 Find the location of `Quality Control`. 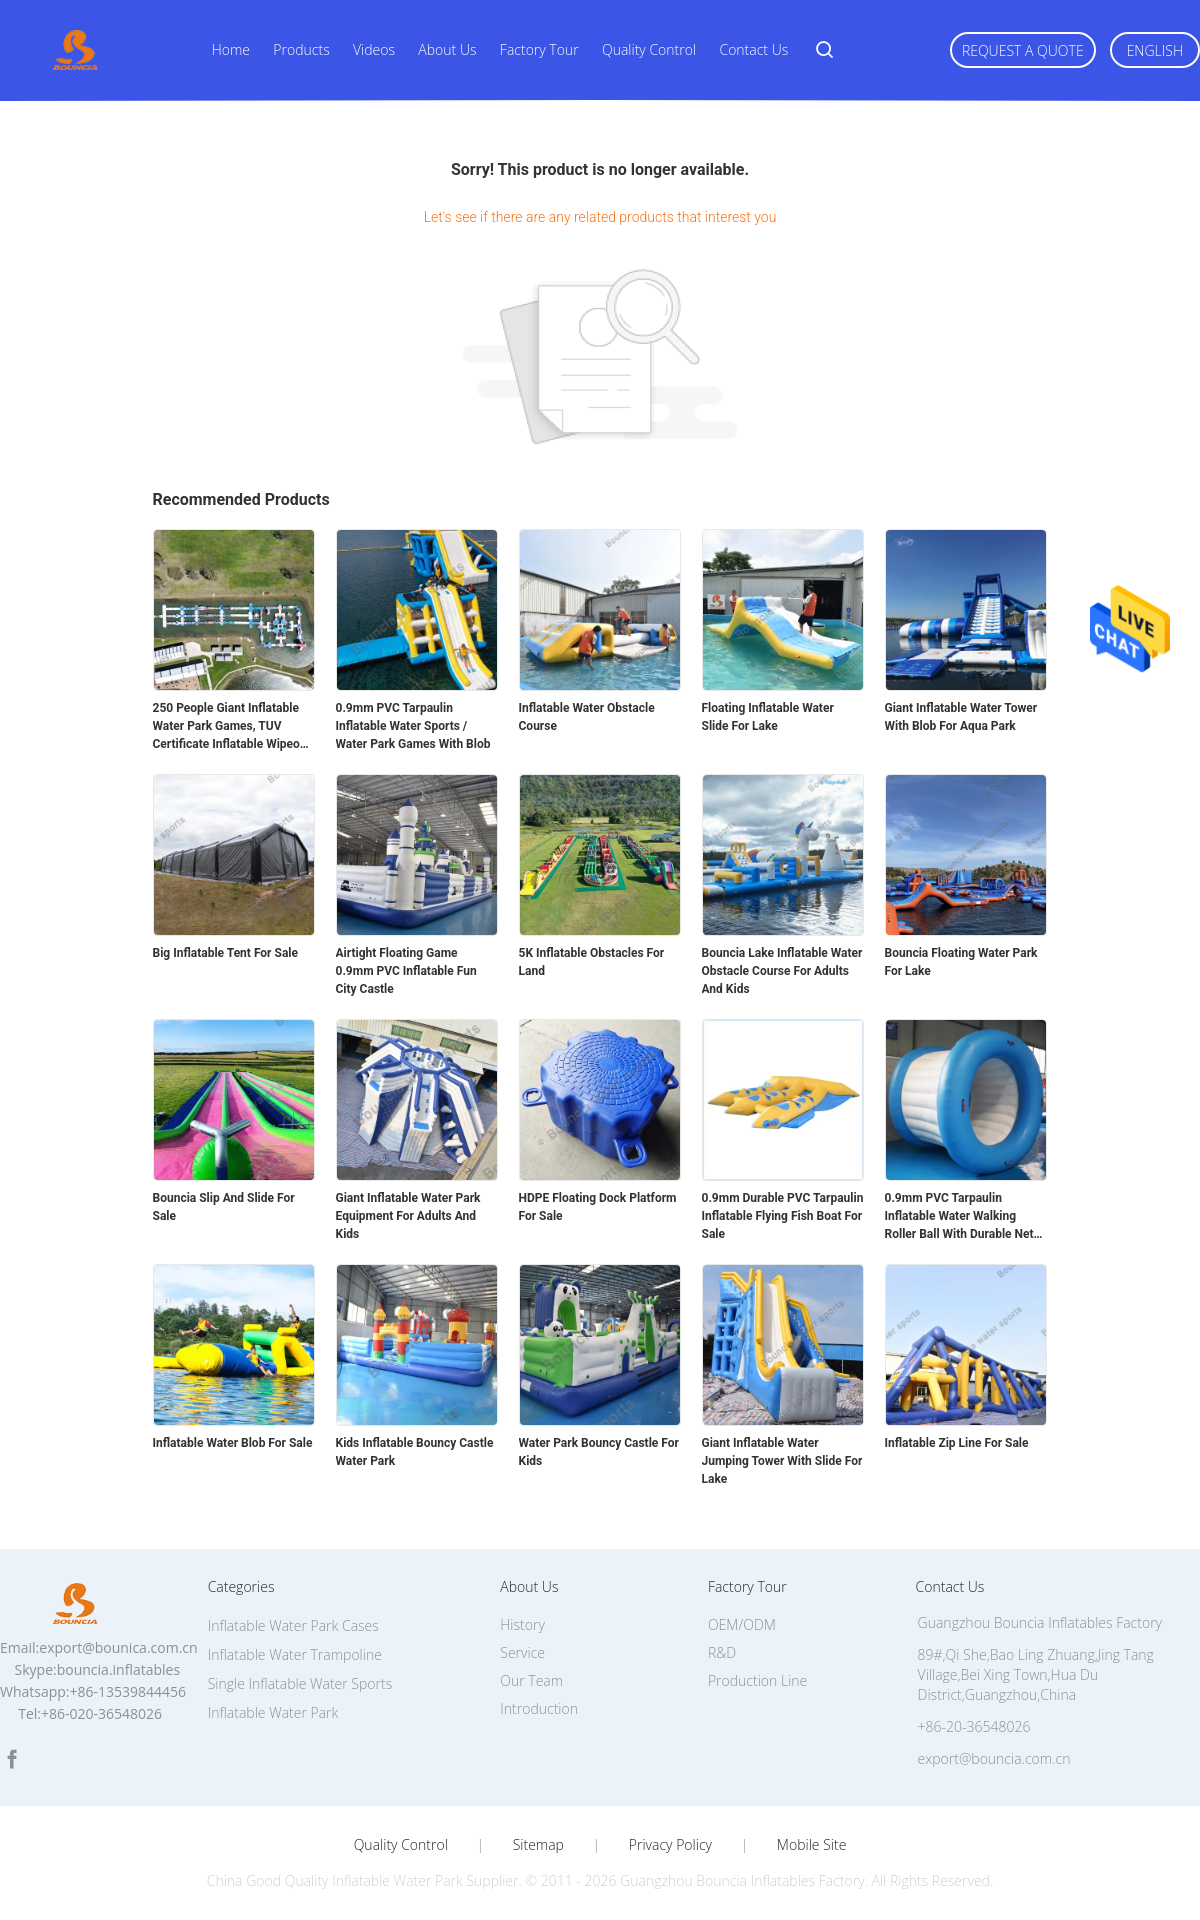

Quality Control is located at coordinates (649, 49).